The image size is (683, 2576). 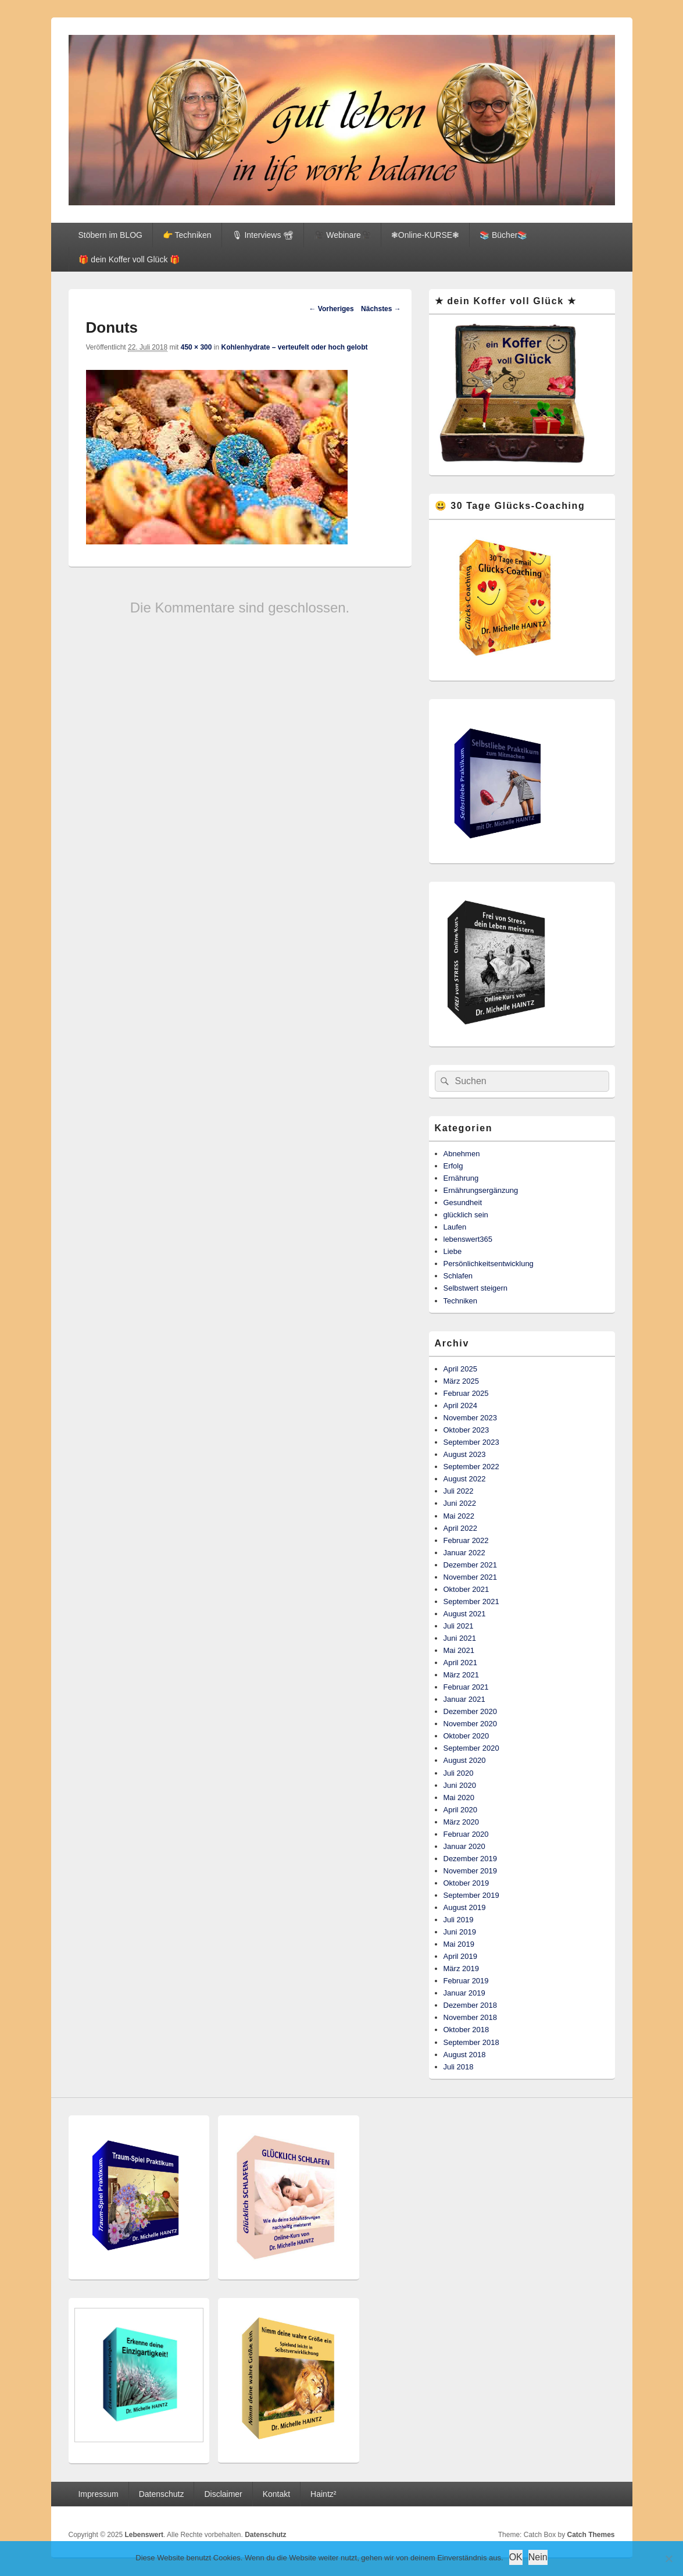 I want to click on Liebe, so click(x=453, y=1251).